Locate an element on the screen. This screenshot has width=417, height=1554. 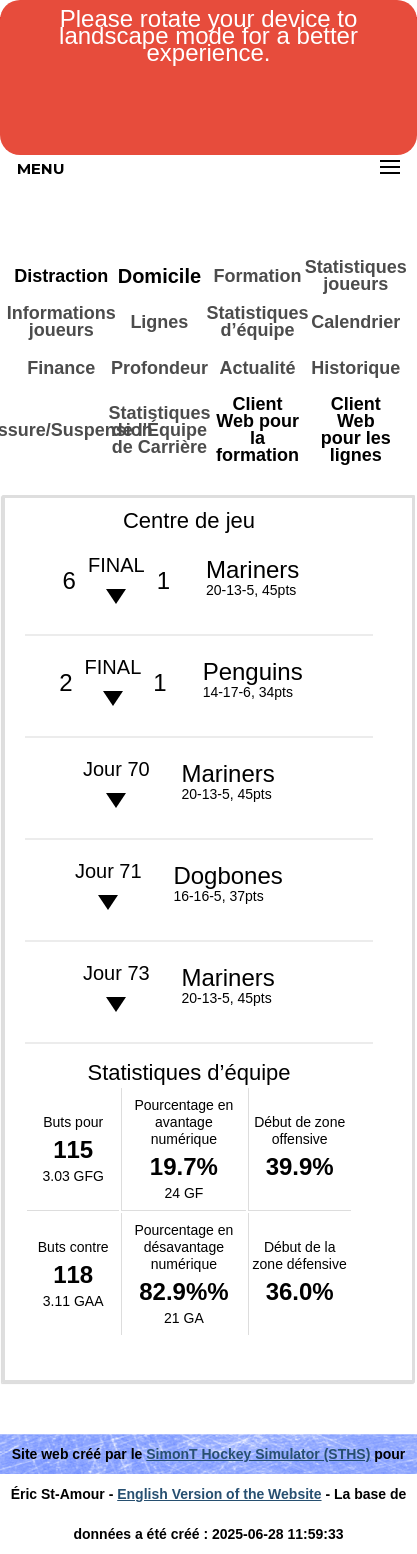
Statistiques d’équipe is located at coordinates (257, 321).